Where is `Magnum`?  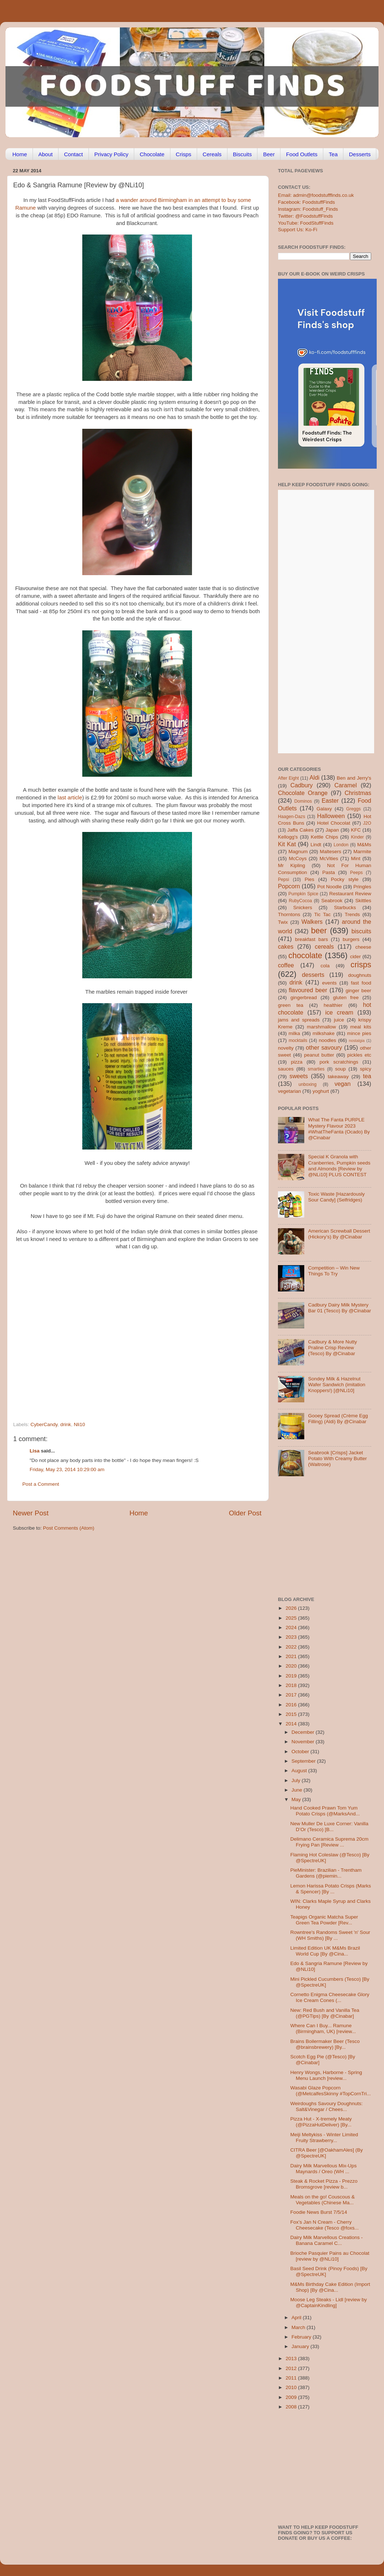
Magnum is located at coordinates (298, 851).